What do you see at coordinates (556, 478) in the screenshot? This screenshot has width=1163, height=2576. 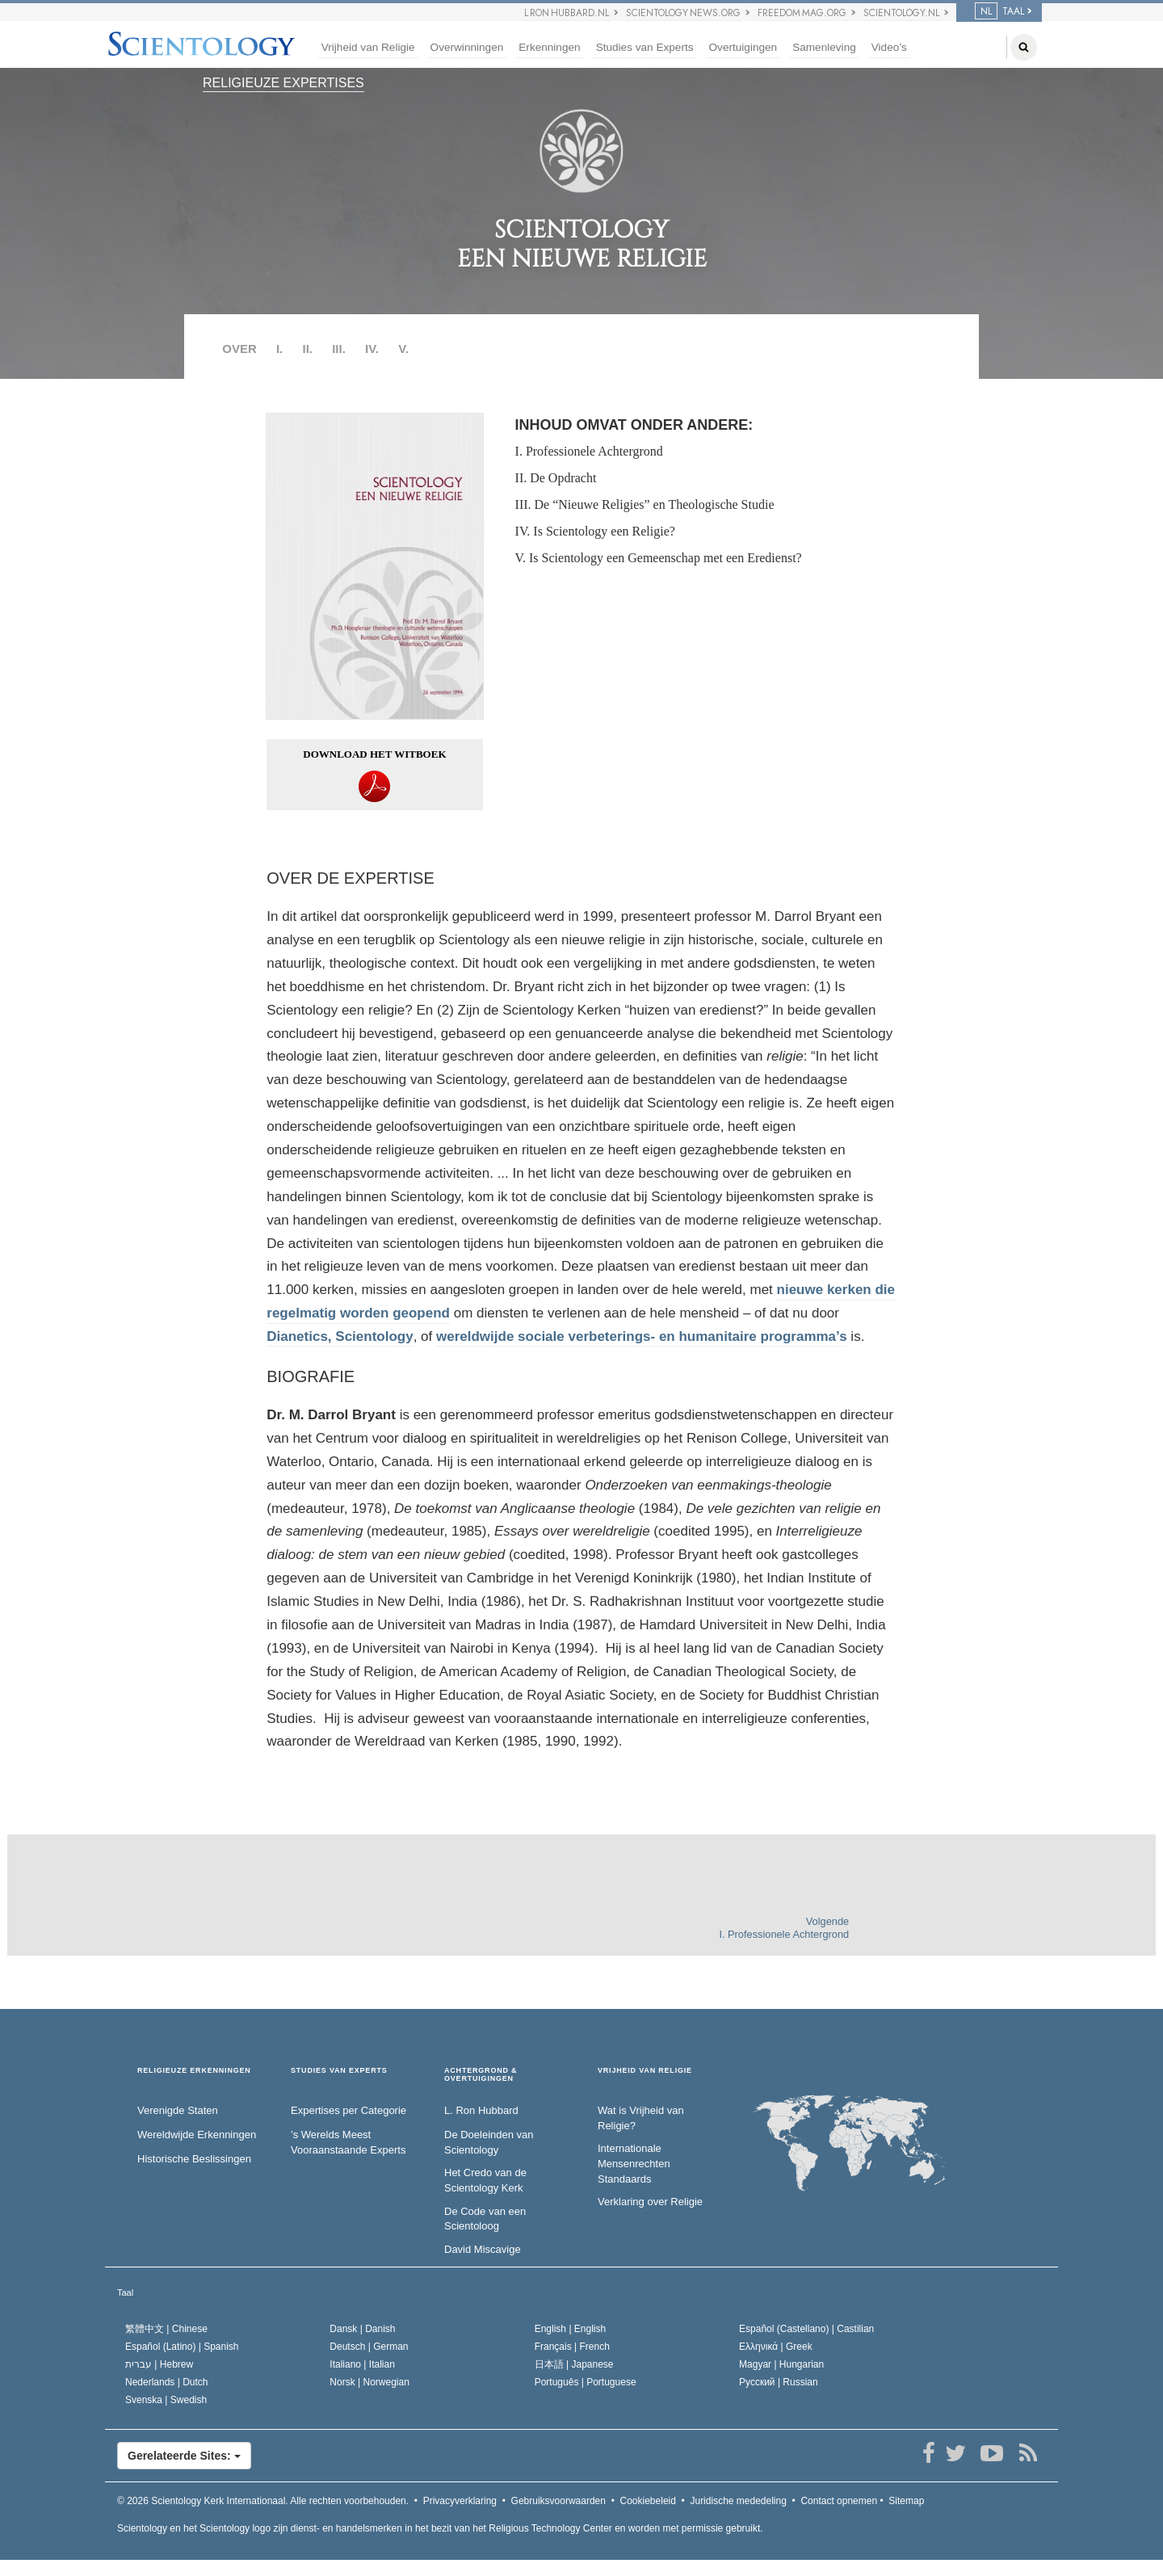 I see `II. De Opdracht` at bounding box center [556, 478].